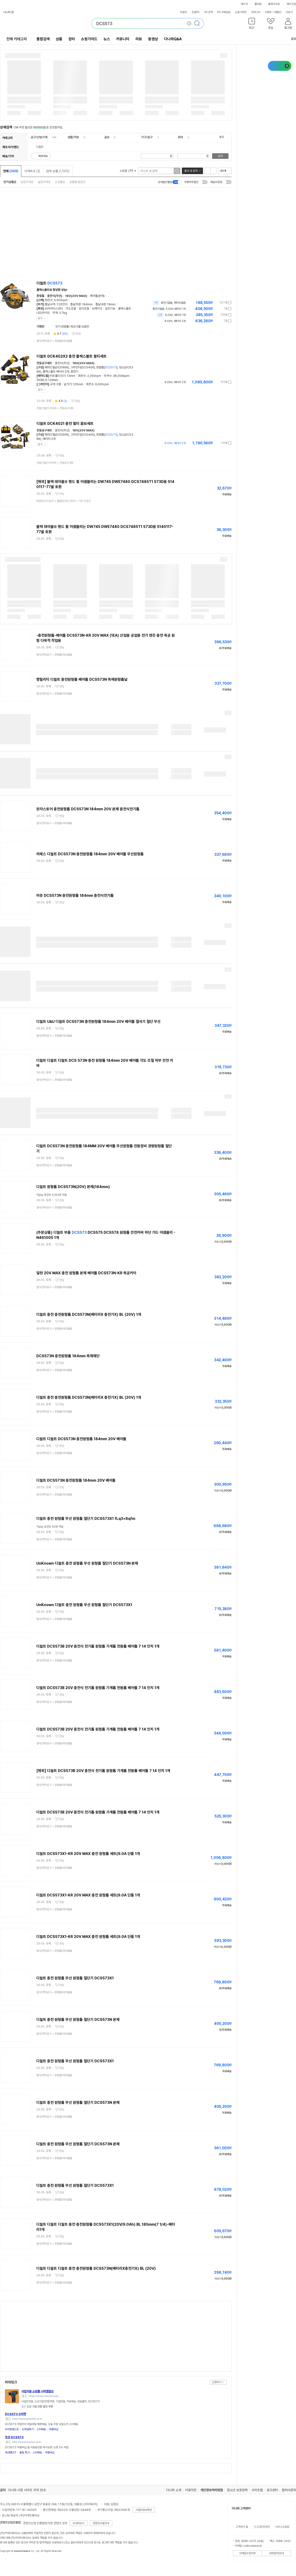 This screenshot has height=2576, width=296. What do you see at coordinates (190, 2490) in the screenshot?
I see `이용약관` at bounding box center [190, 2490].